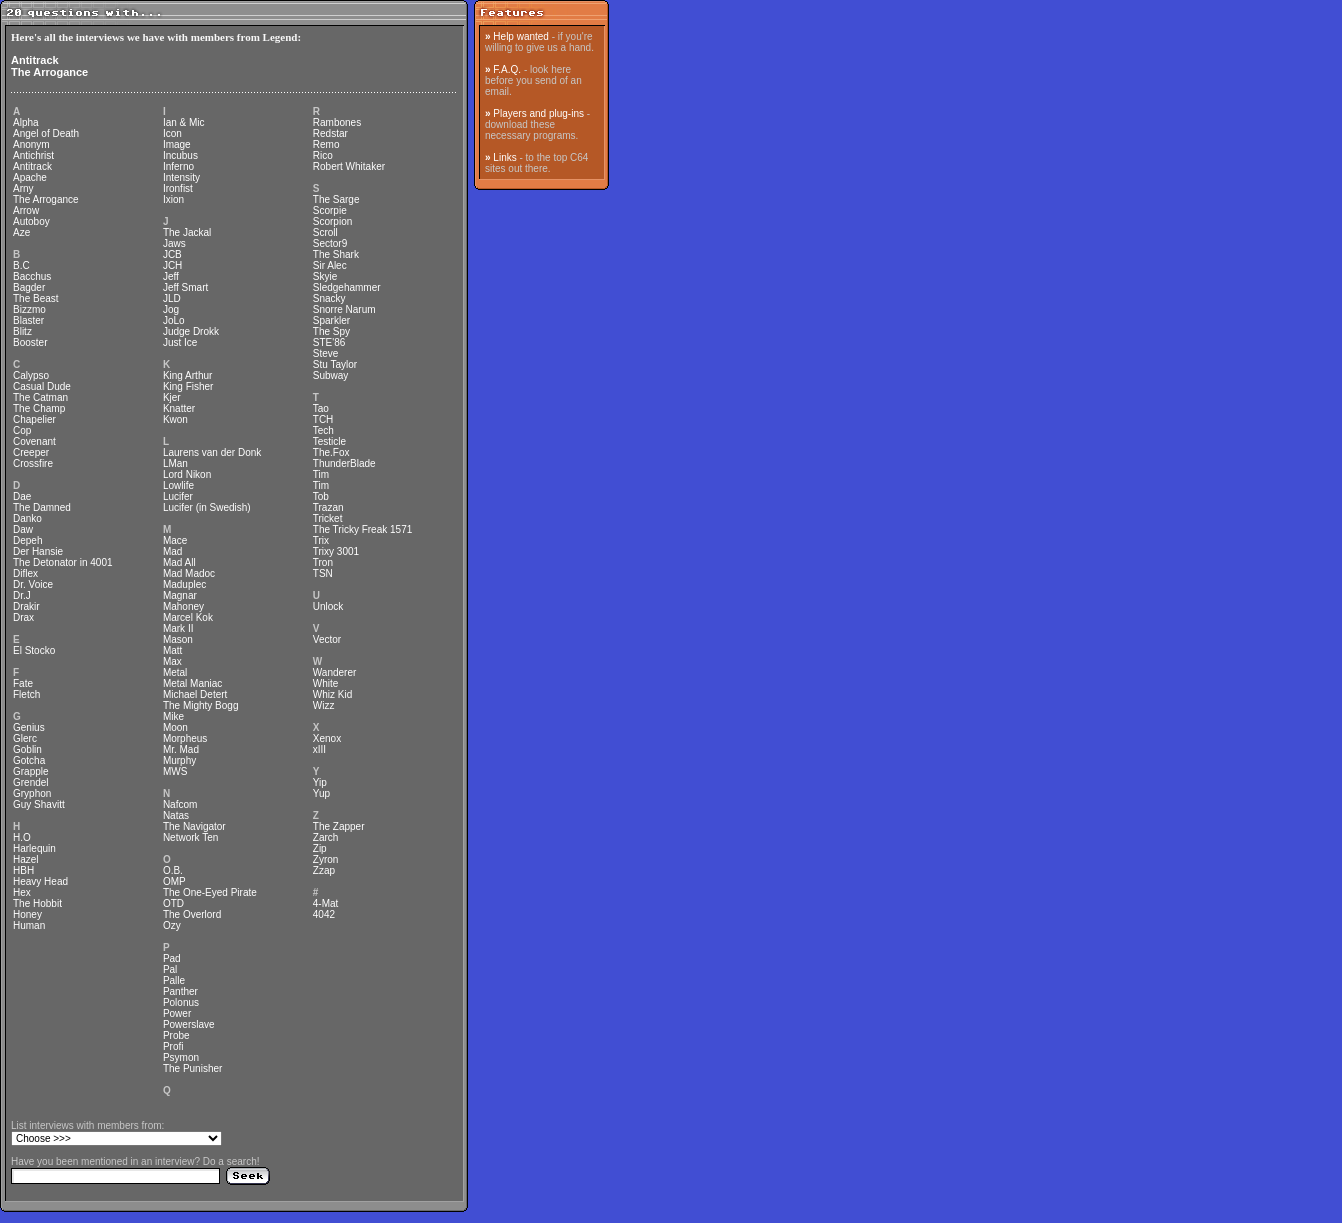  What do you see at coordinates (39, 408) in the screenshot?
I see `The Champ` at bounding box center [39, 408].